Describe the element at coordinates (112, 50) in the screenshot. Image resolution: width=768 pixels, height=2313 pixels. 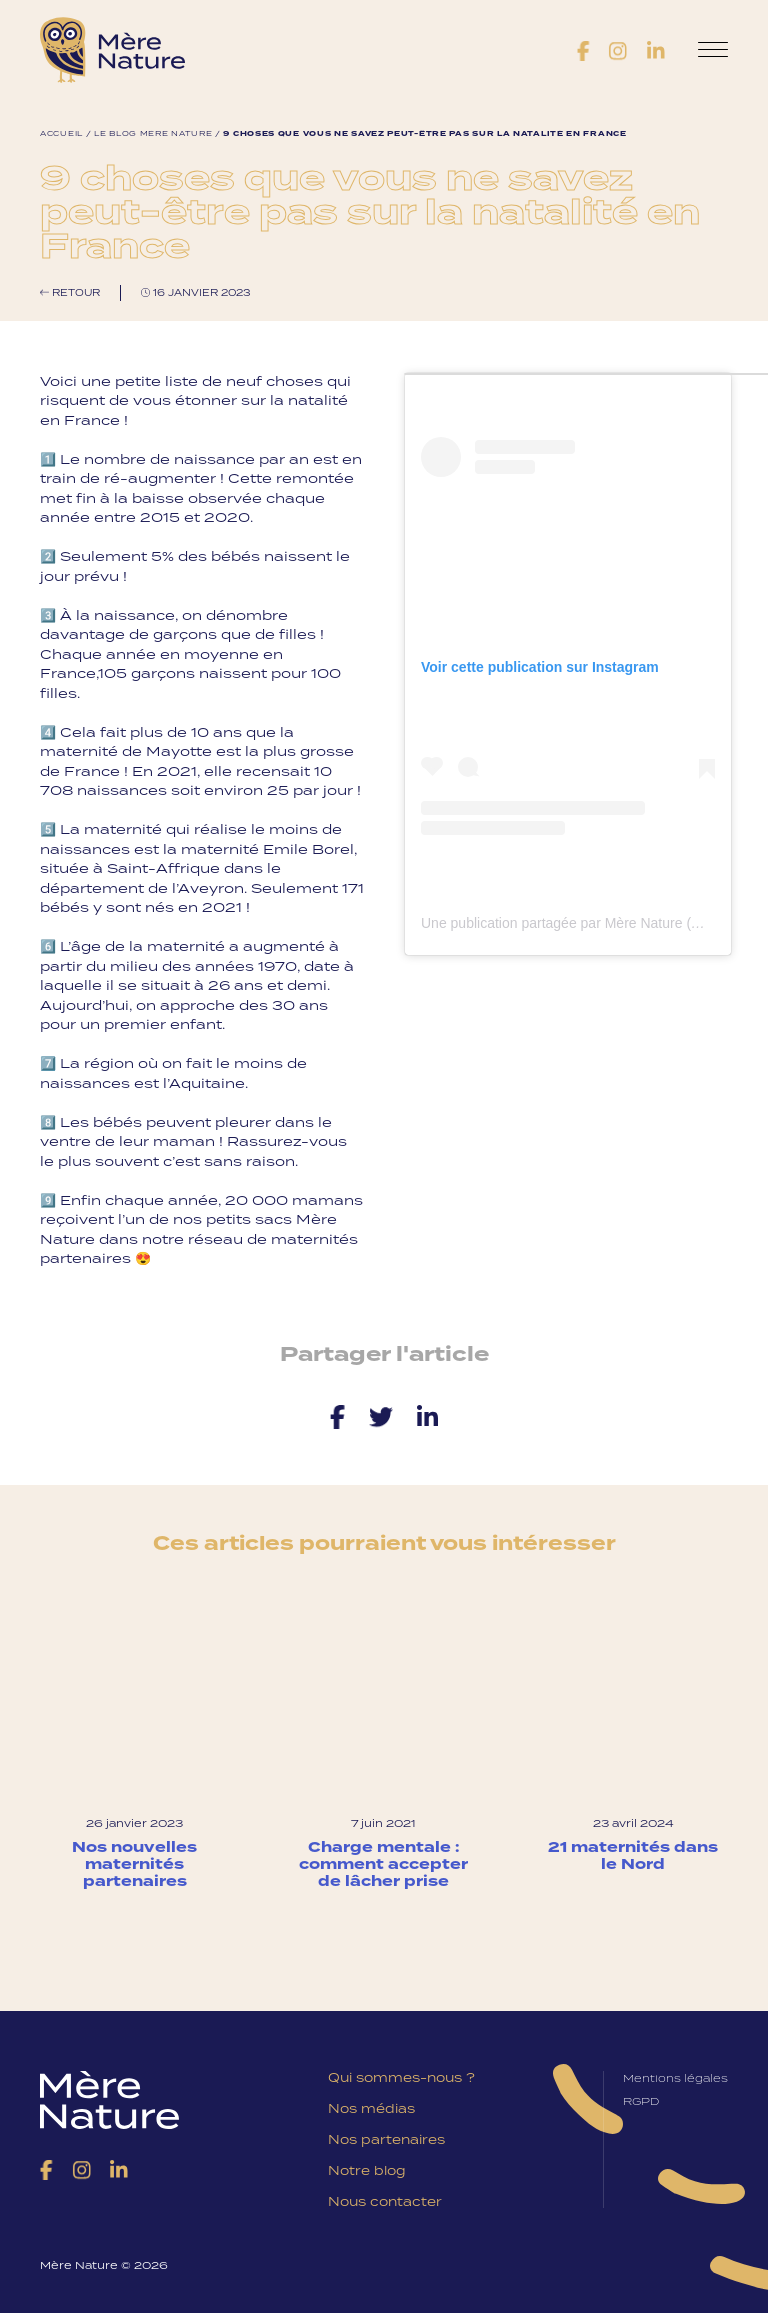
I see `Mère Nature` at that location.